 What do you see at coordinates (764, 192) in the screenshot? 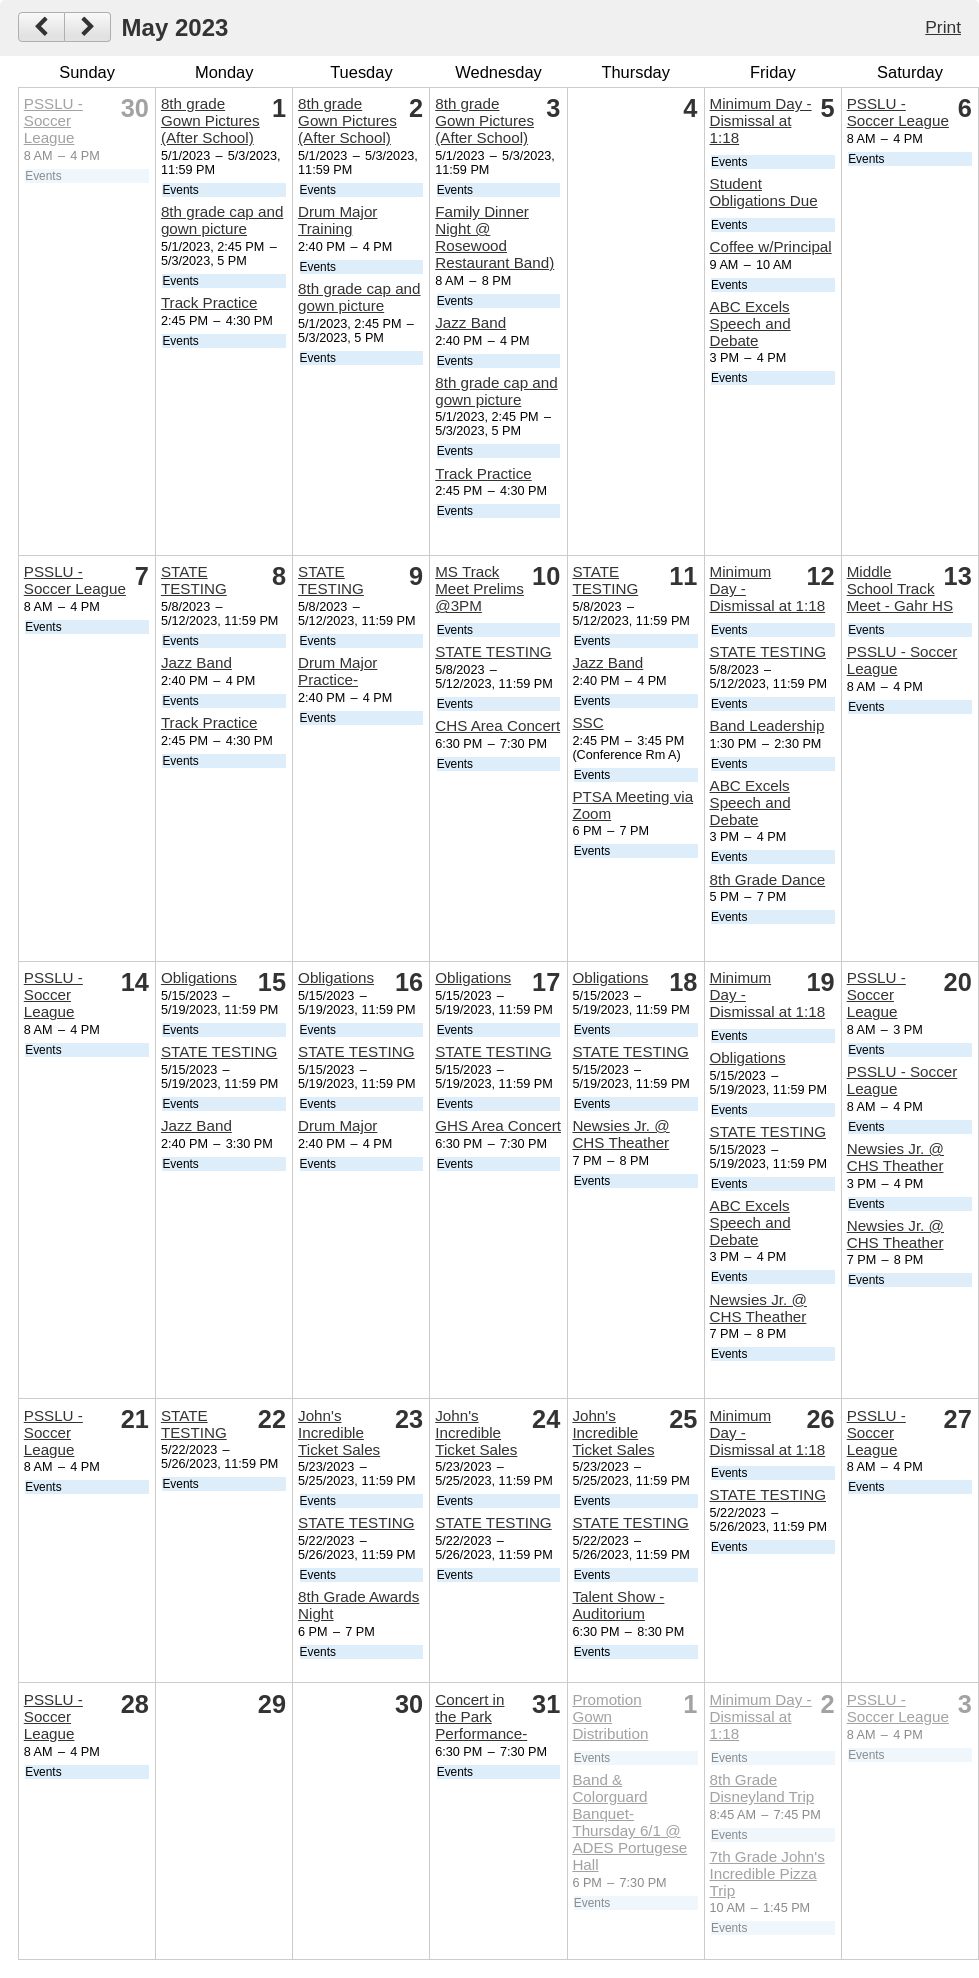
I see `Student Obligations Due` at bounding box center [764, 192].